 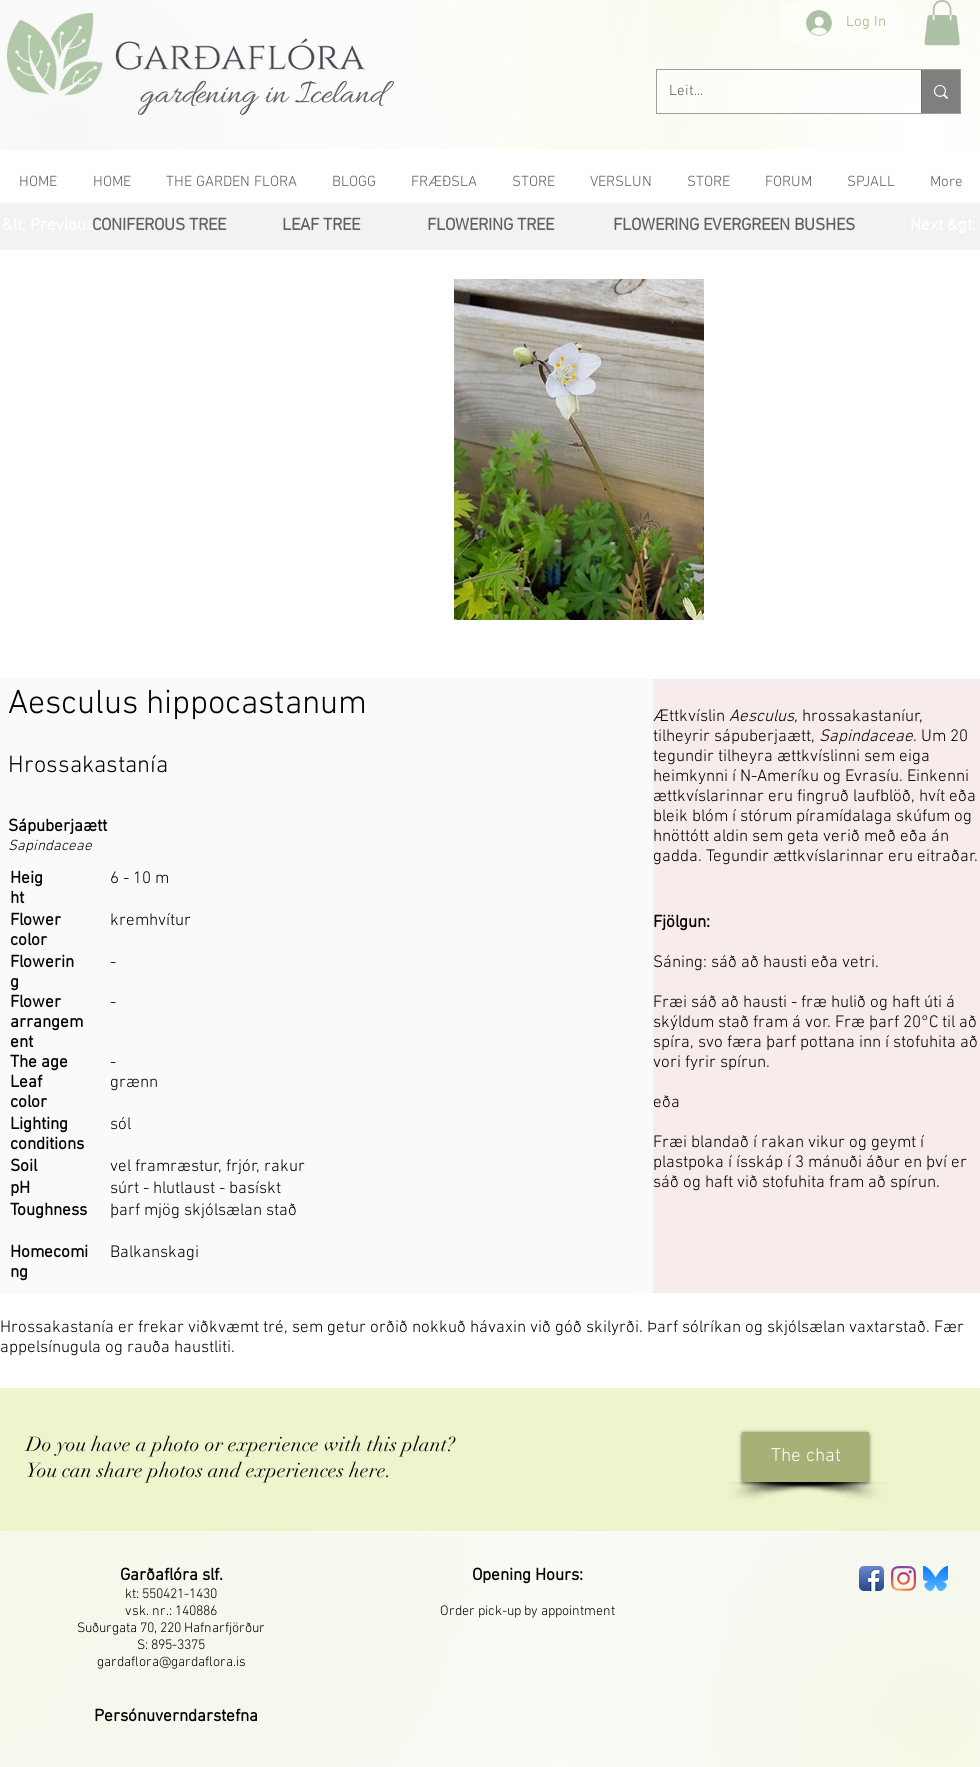 I want to click on gardaflora@gardaflora.is, so click(x=171, y=1662).